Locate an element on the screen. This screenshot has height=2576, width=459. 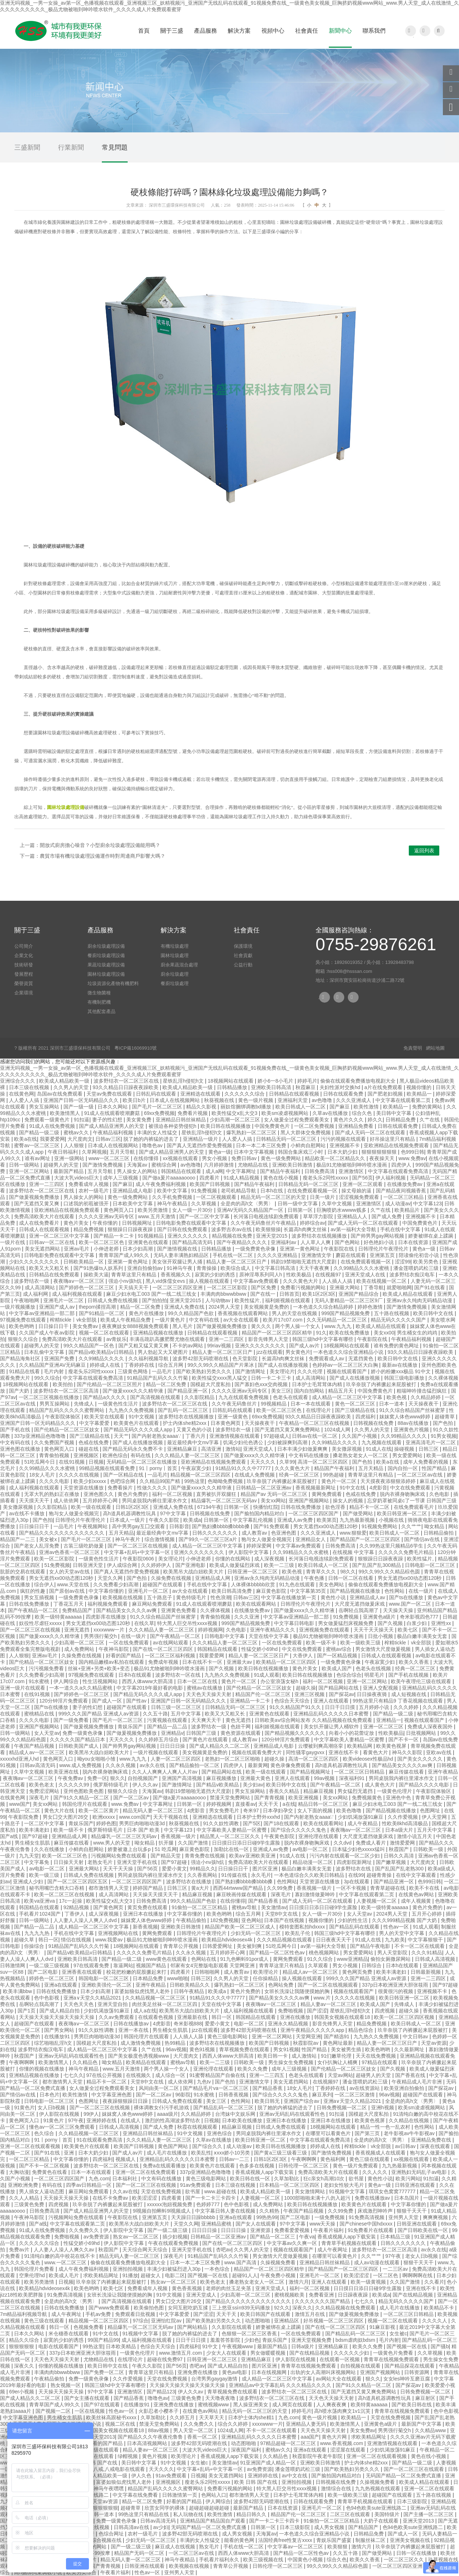
奇米影视888 is located at coordinates (188, 2023).